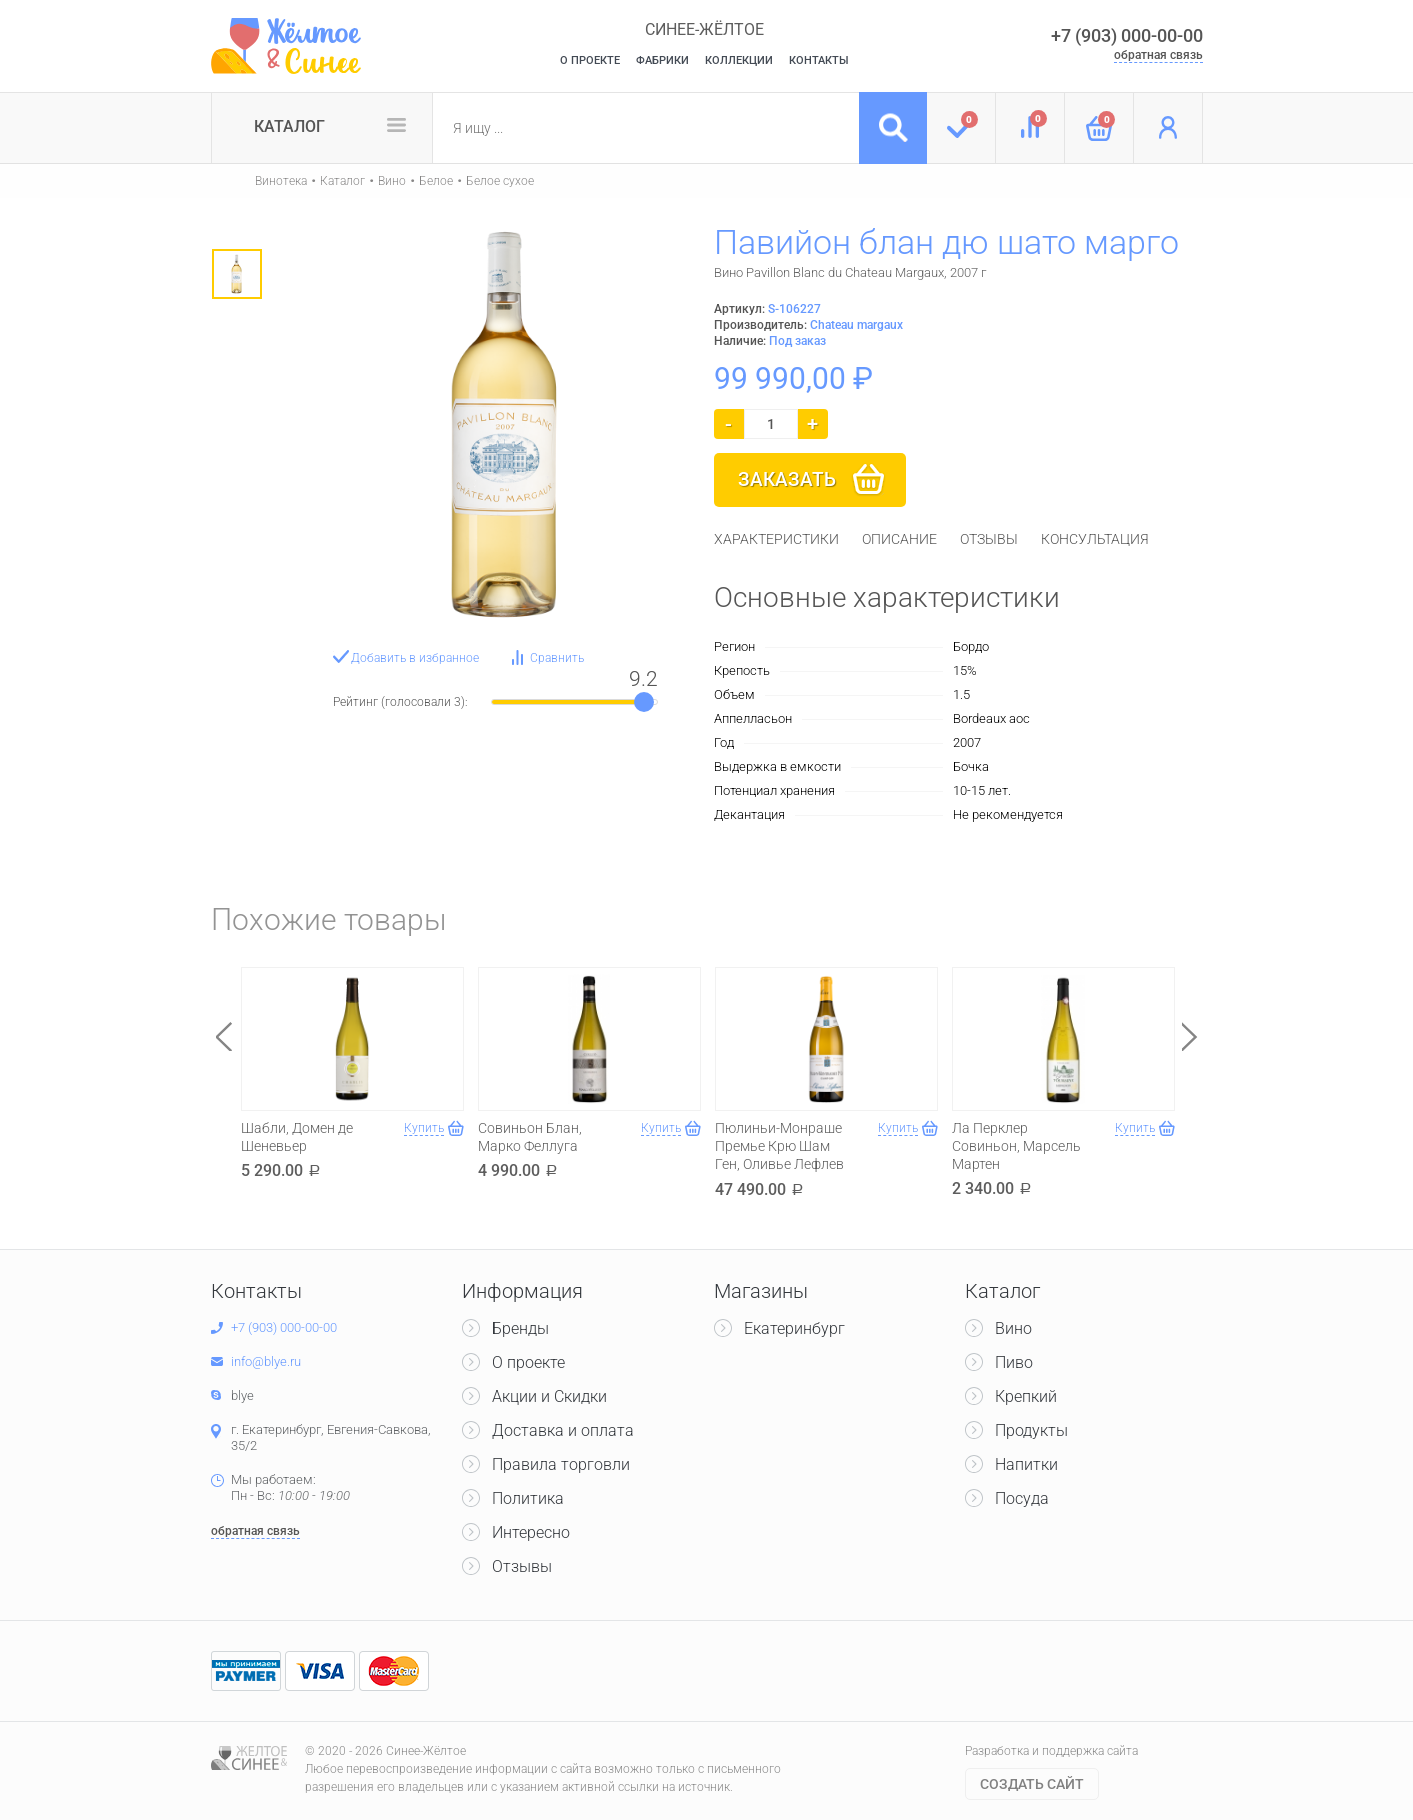  Describe the element at coordinates (1022, 1498) in the screenshot. I see `Посуда` at that location.